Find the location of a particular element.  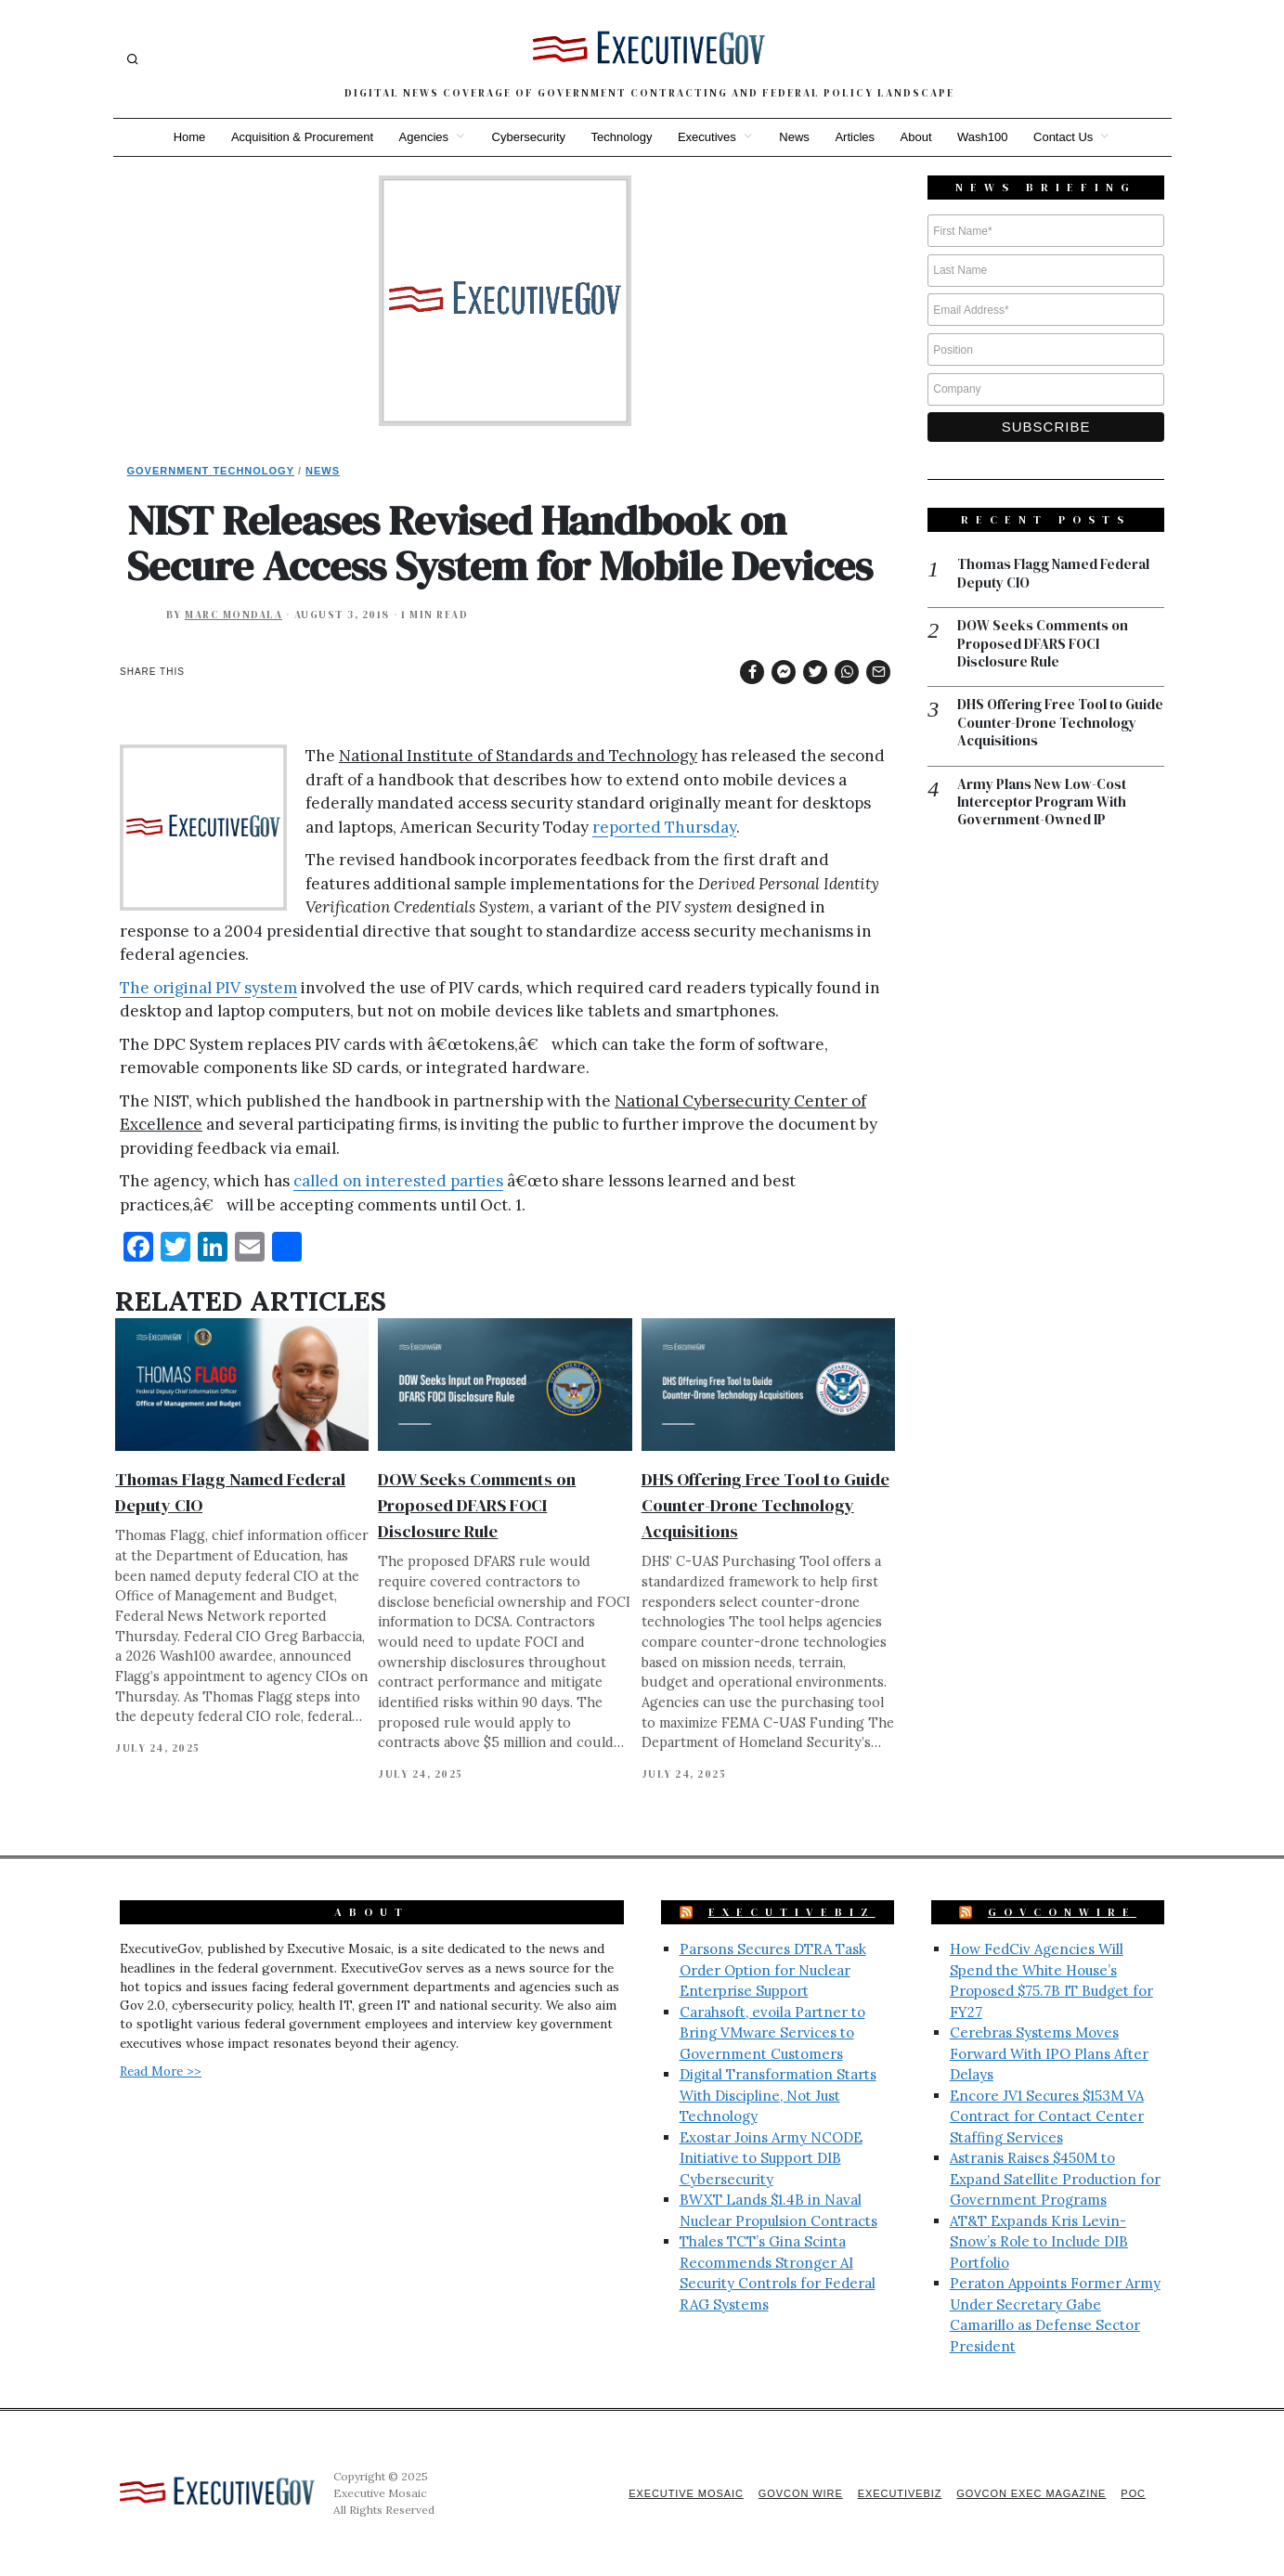

Articles is located at coordinates (855, 137).